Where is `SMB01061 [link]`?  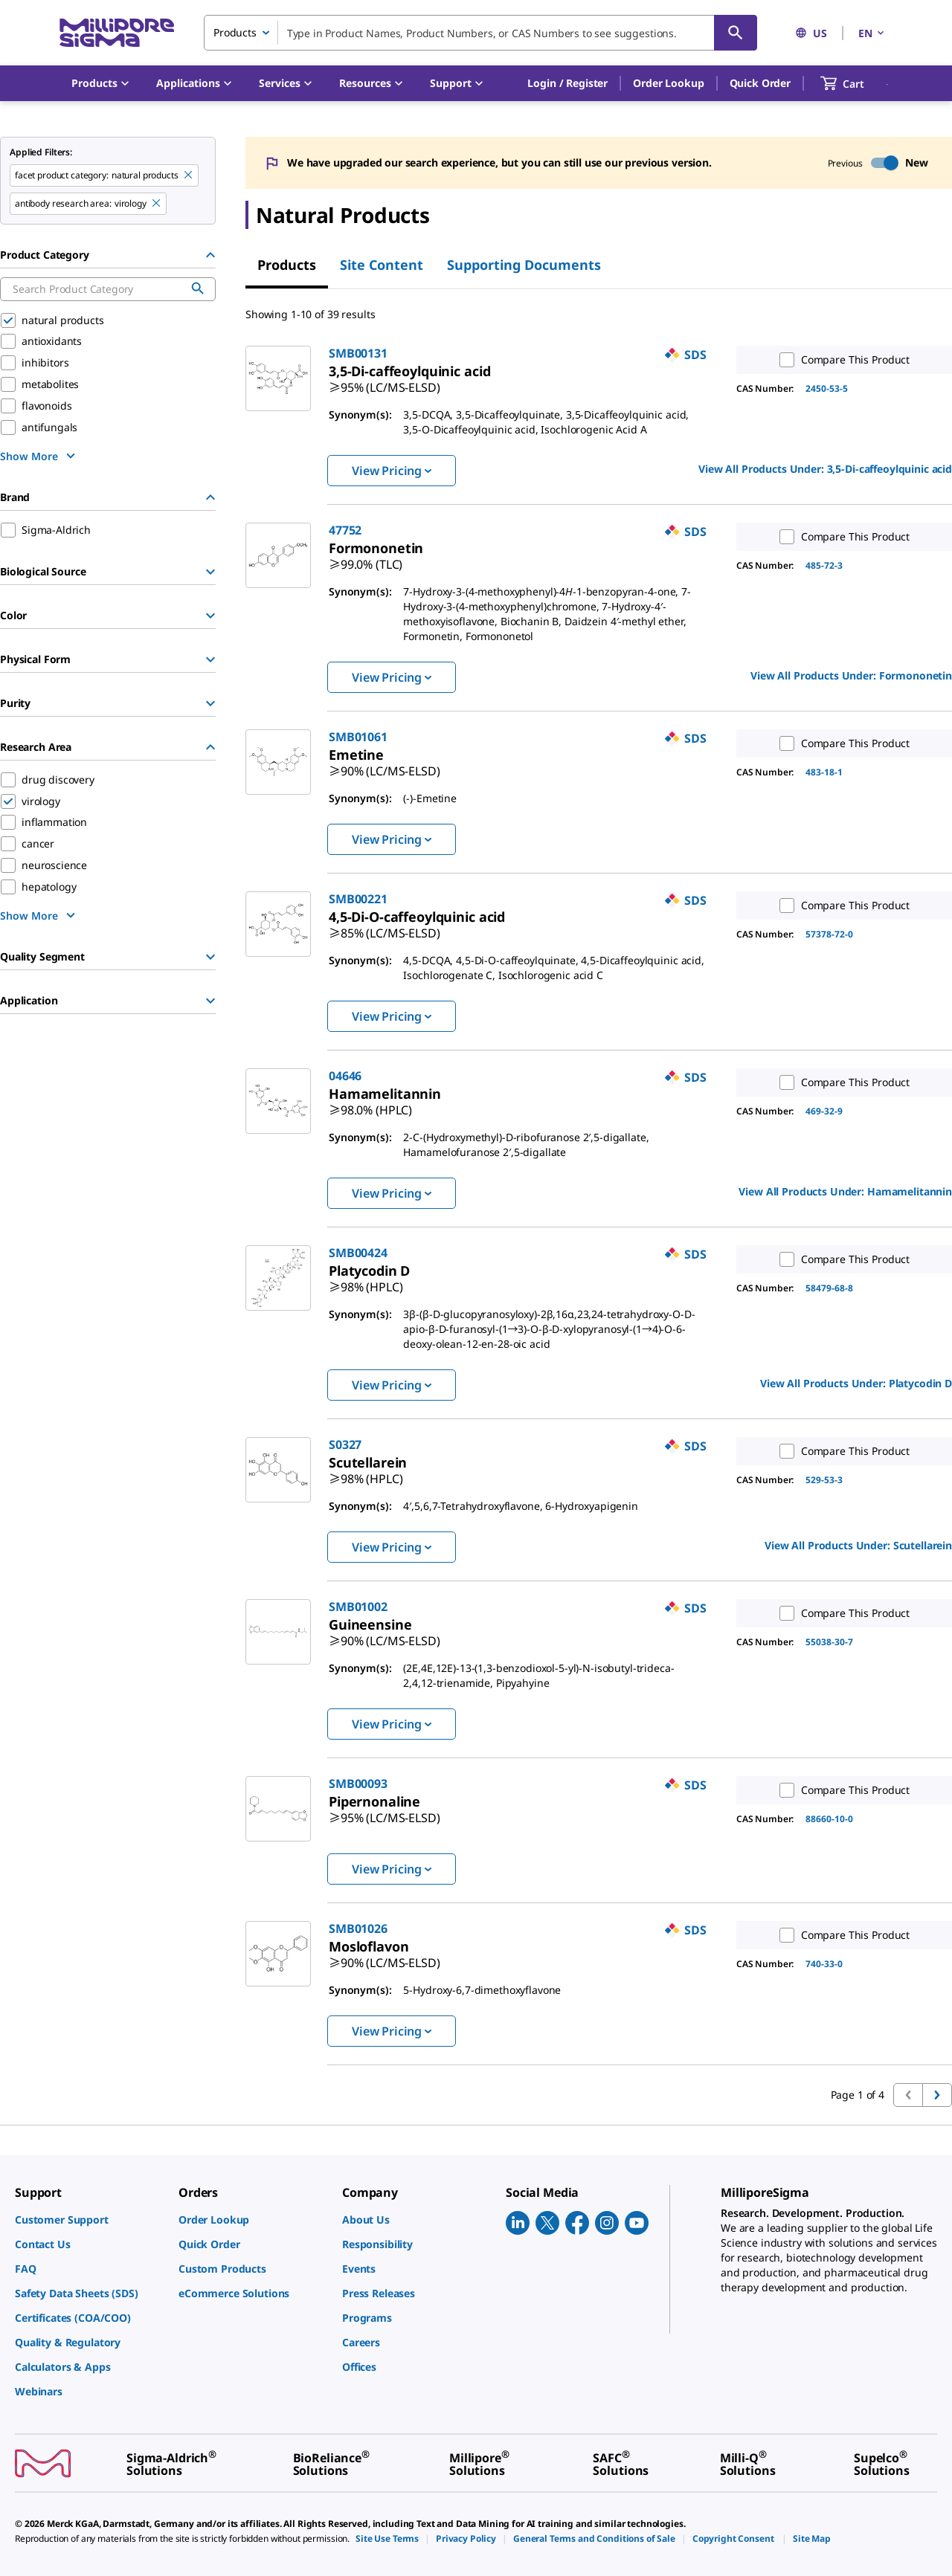 SMB01061 [link] is located at coordinates (358, 737).